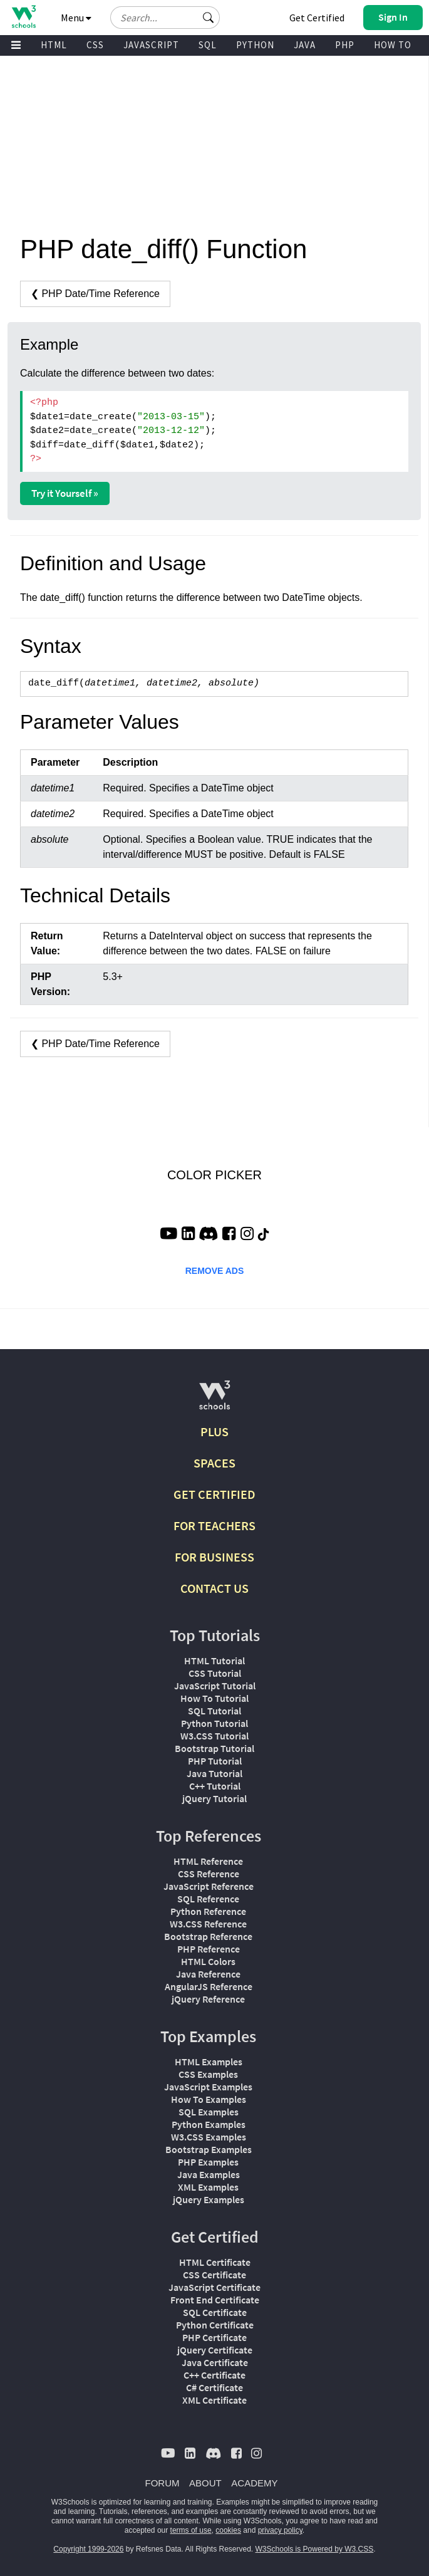 The image size is (429, 2576). Describe the element at coordinates (208, 1886) in the screenshot. I see `JavaScript Reference` at that location.